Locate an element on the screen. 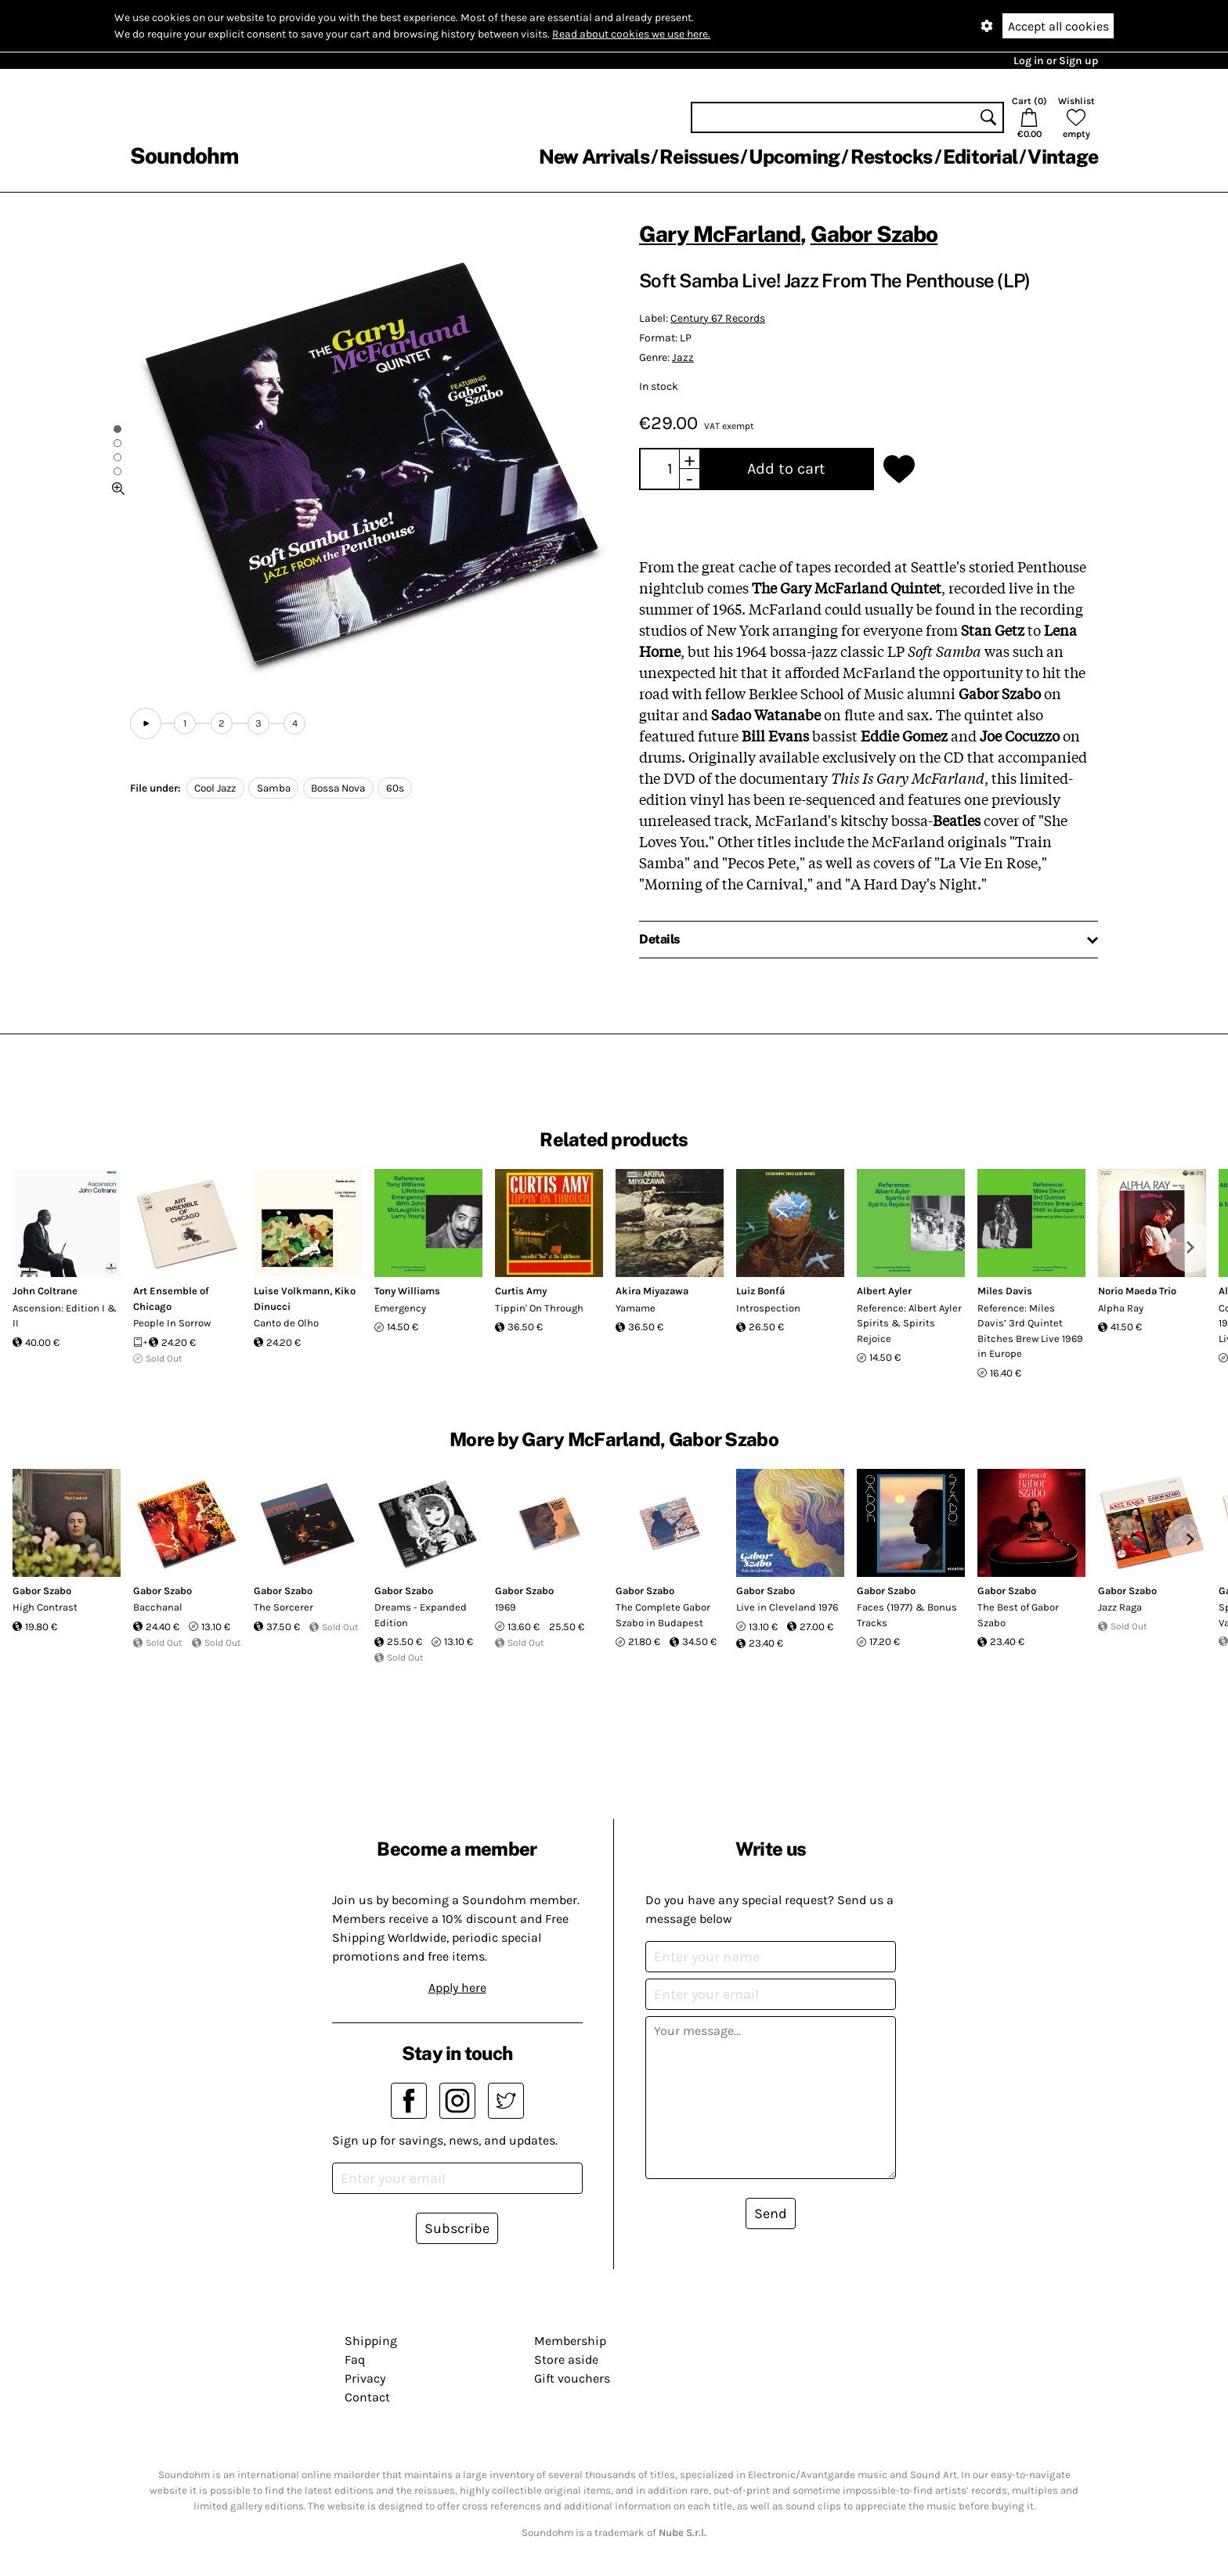  Miles Davis is located at coordinates (1004, 1291).